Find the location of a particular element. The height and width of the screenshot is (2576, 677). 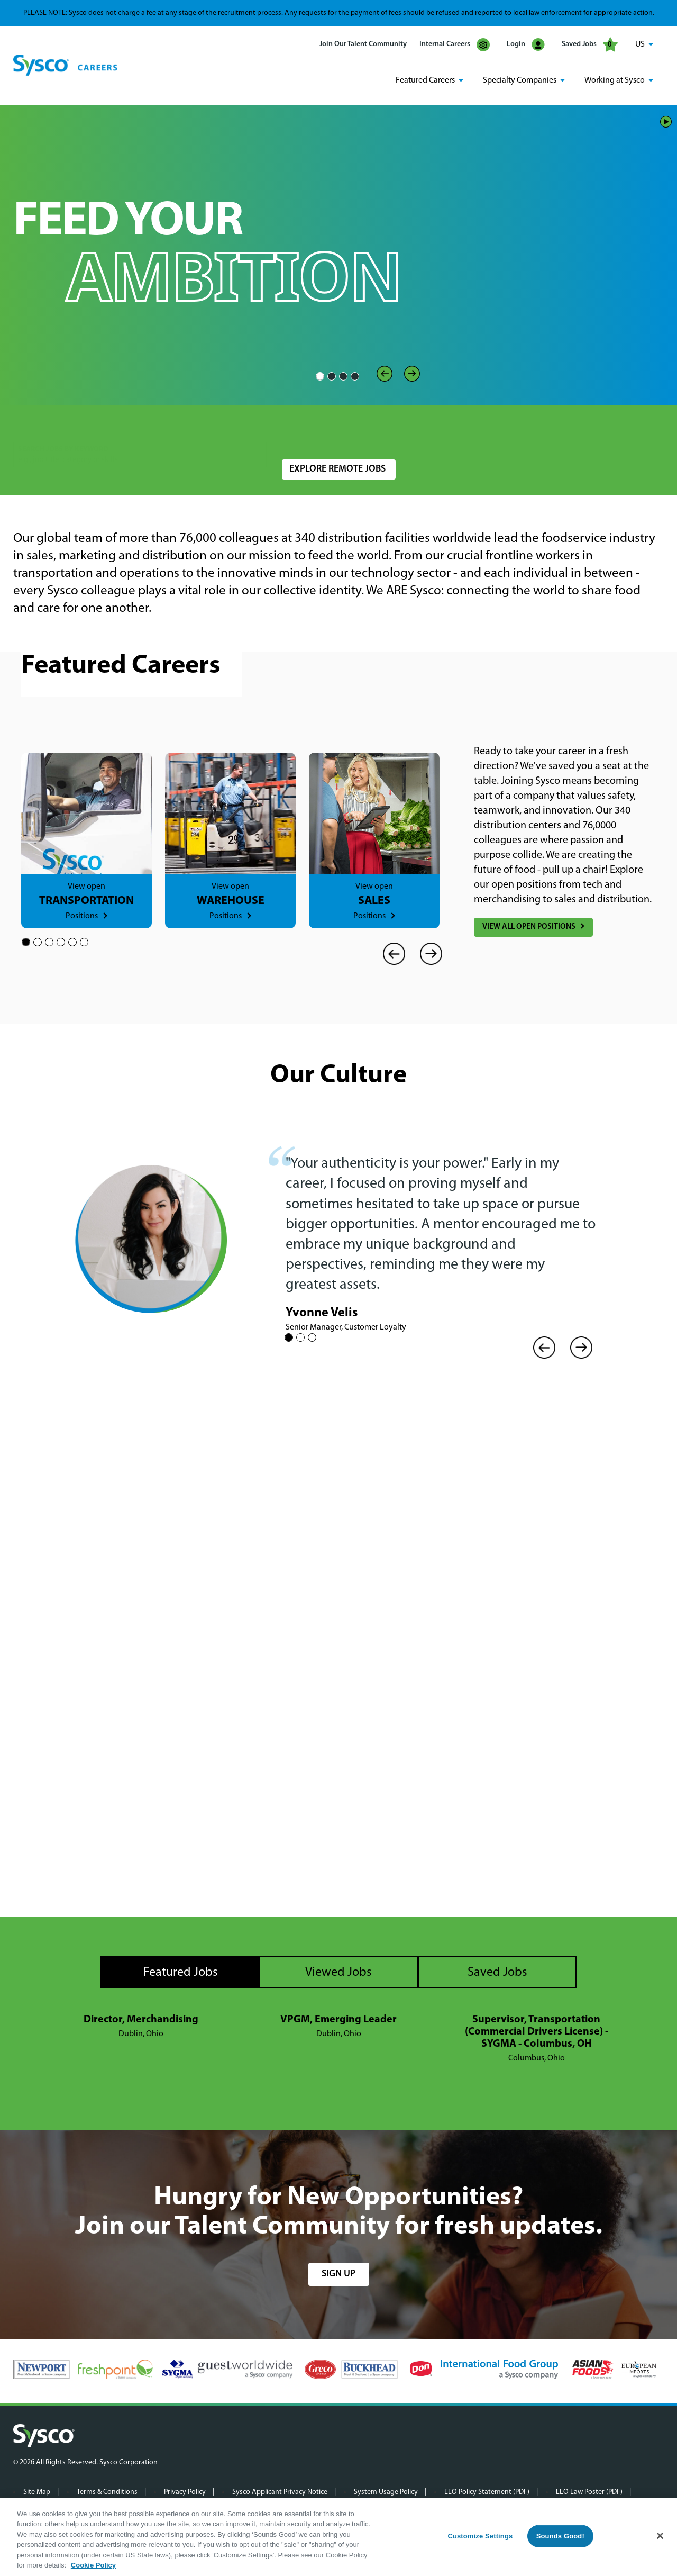

Saved Jobs is located at coordinates (590, 44).